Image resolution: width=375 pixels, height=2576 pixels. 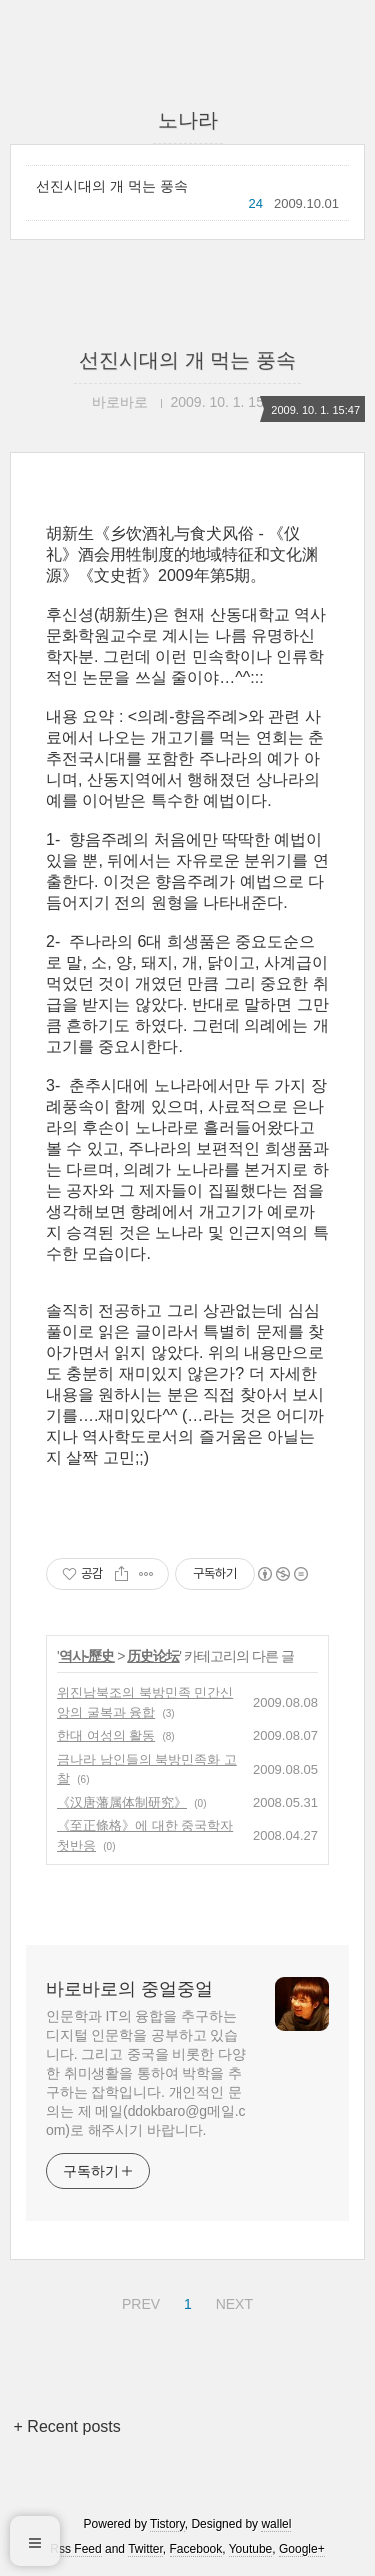 What do you see at coordinates (67, 2426) in the screenshot?
I see `+ Recent posts` at bounding box center [67, 2426].